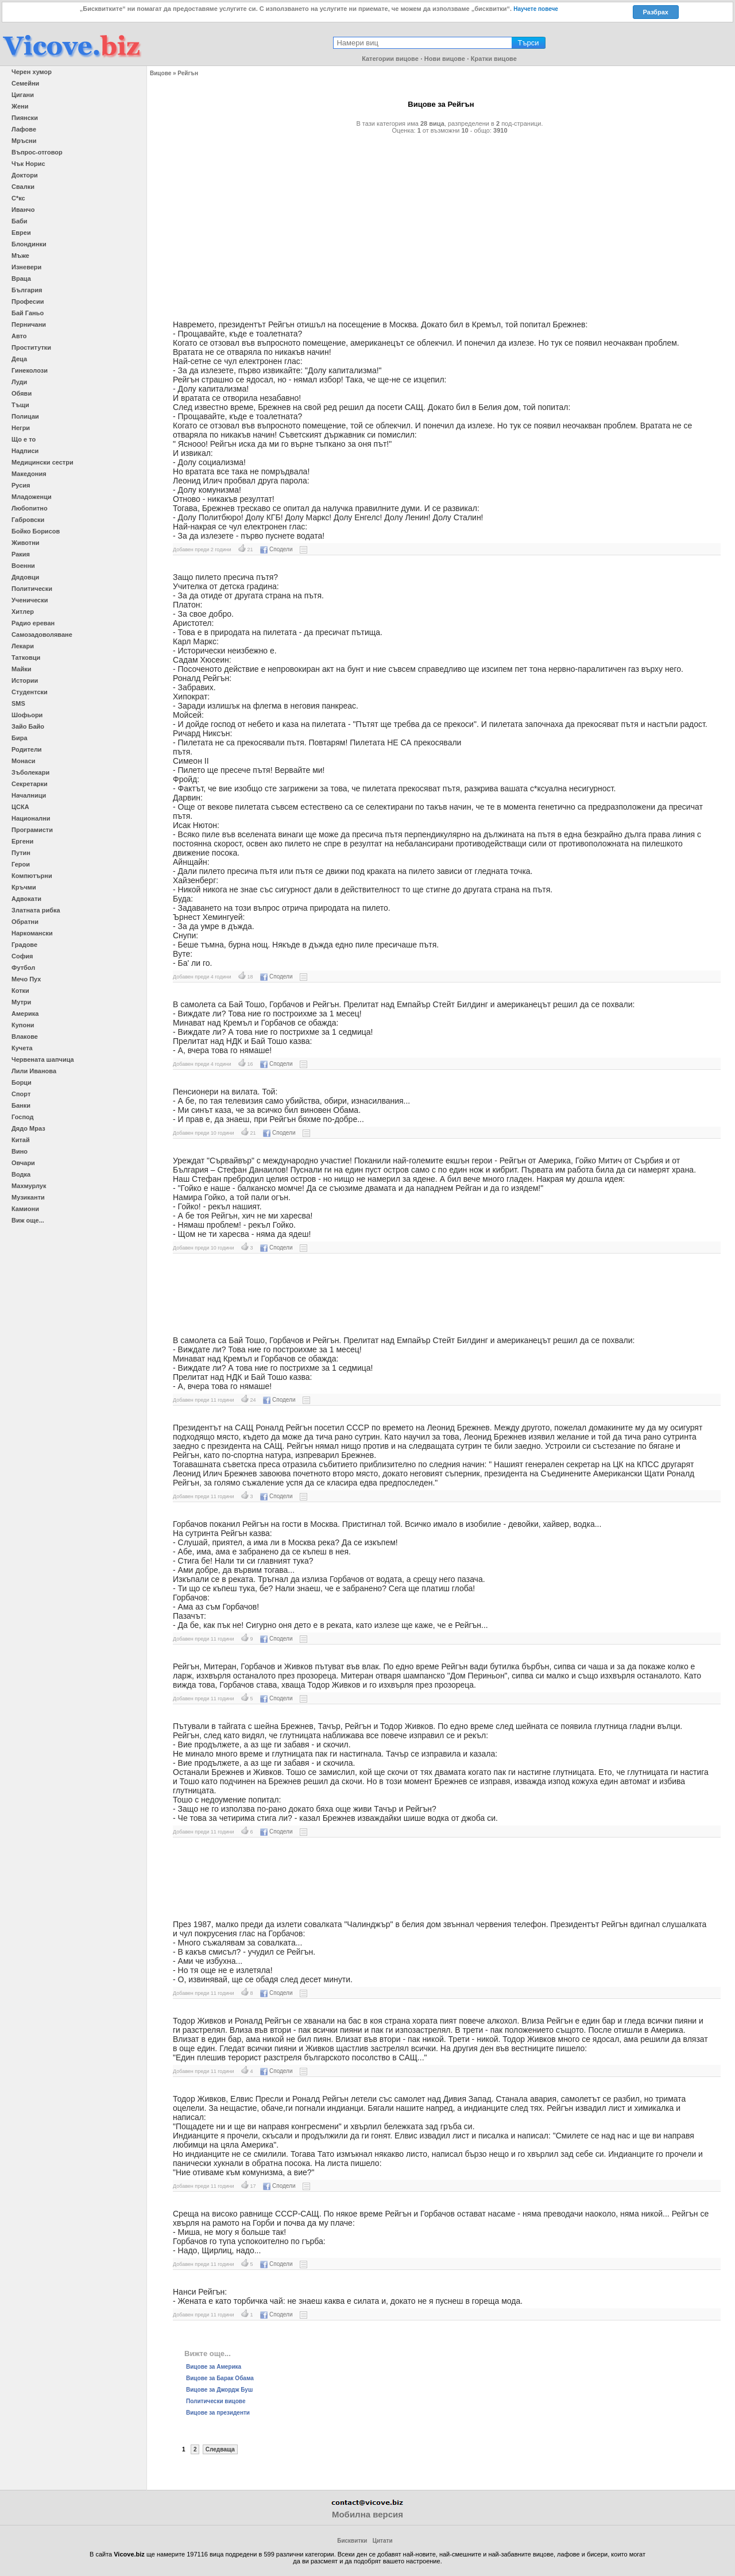  Describe the element at coordinates (494, 58) in the screenshot. I see `Кратки вицове` at that location.